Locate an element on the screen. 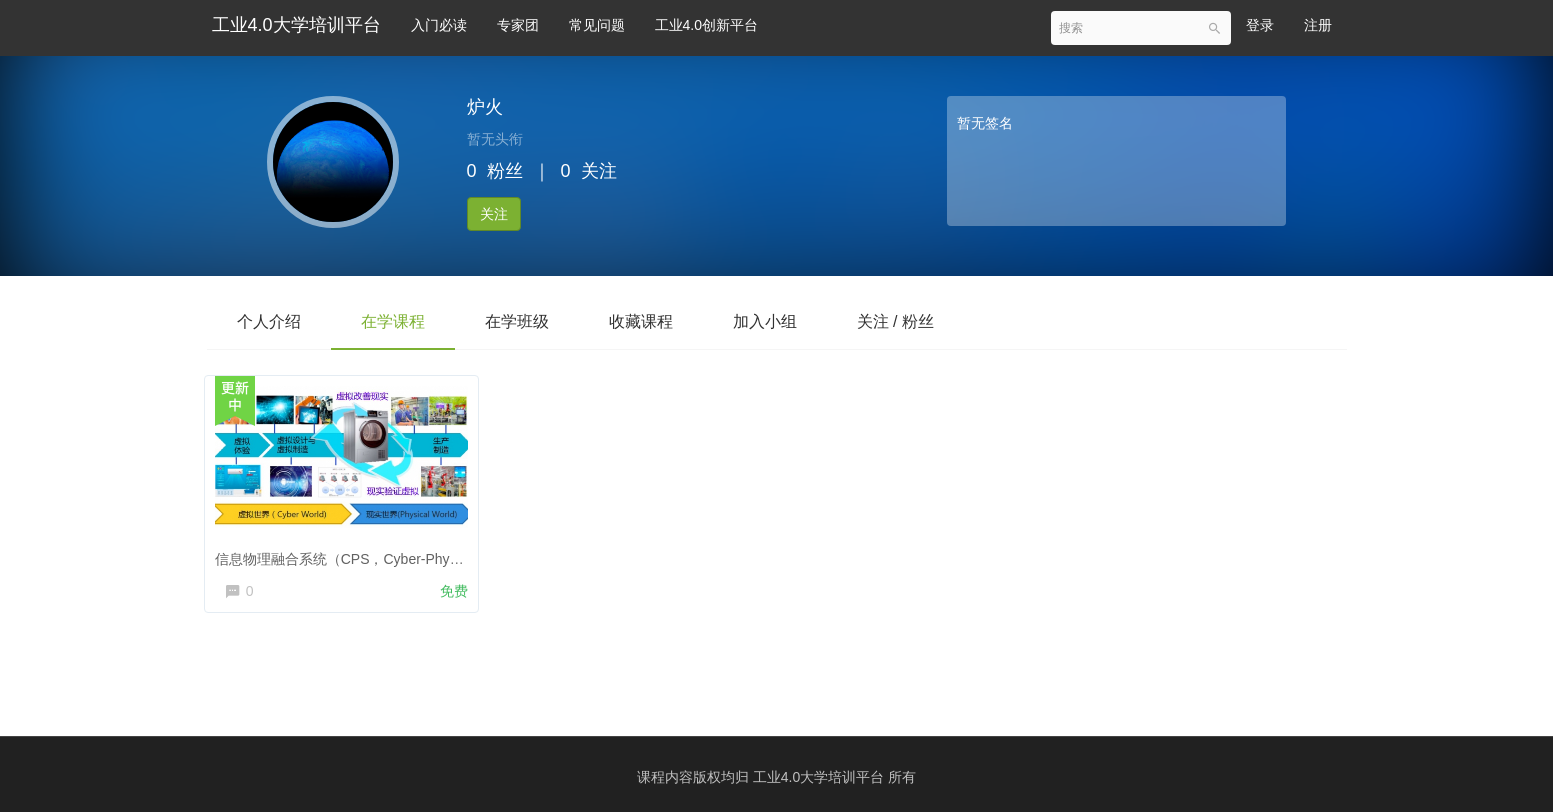  在学课程 is located at coordinates (393, 321).